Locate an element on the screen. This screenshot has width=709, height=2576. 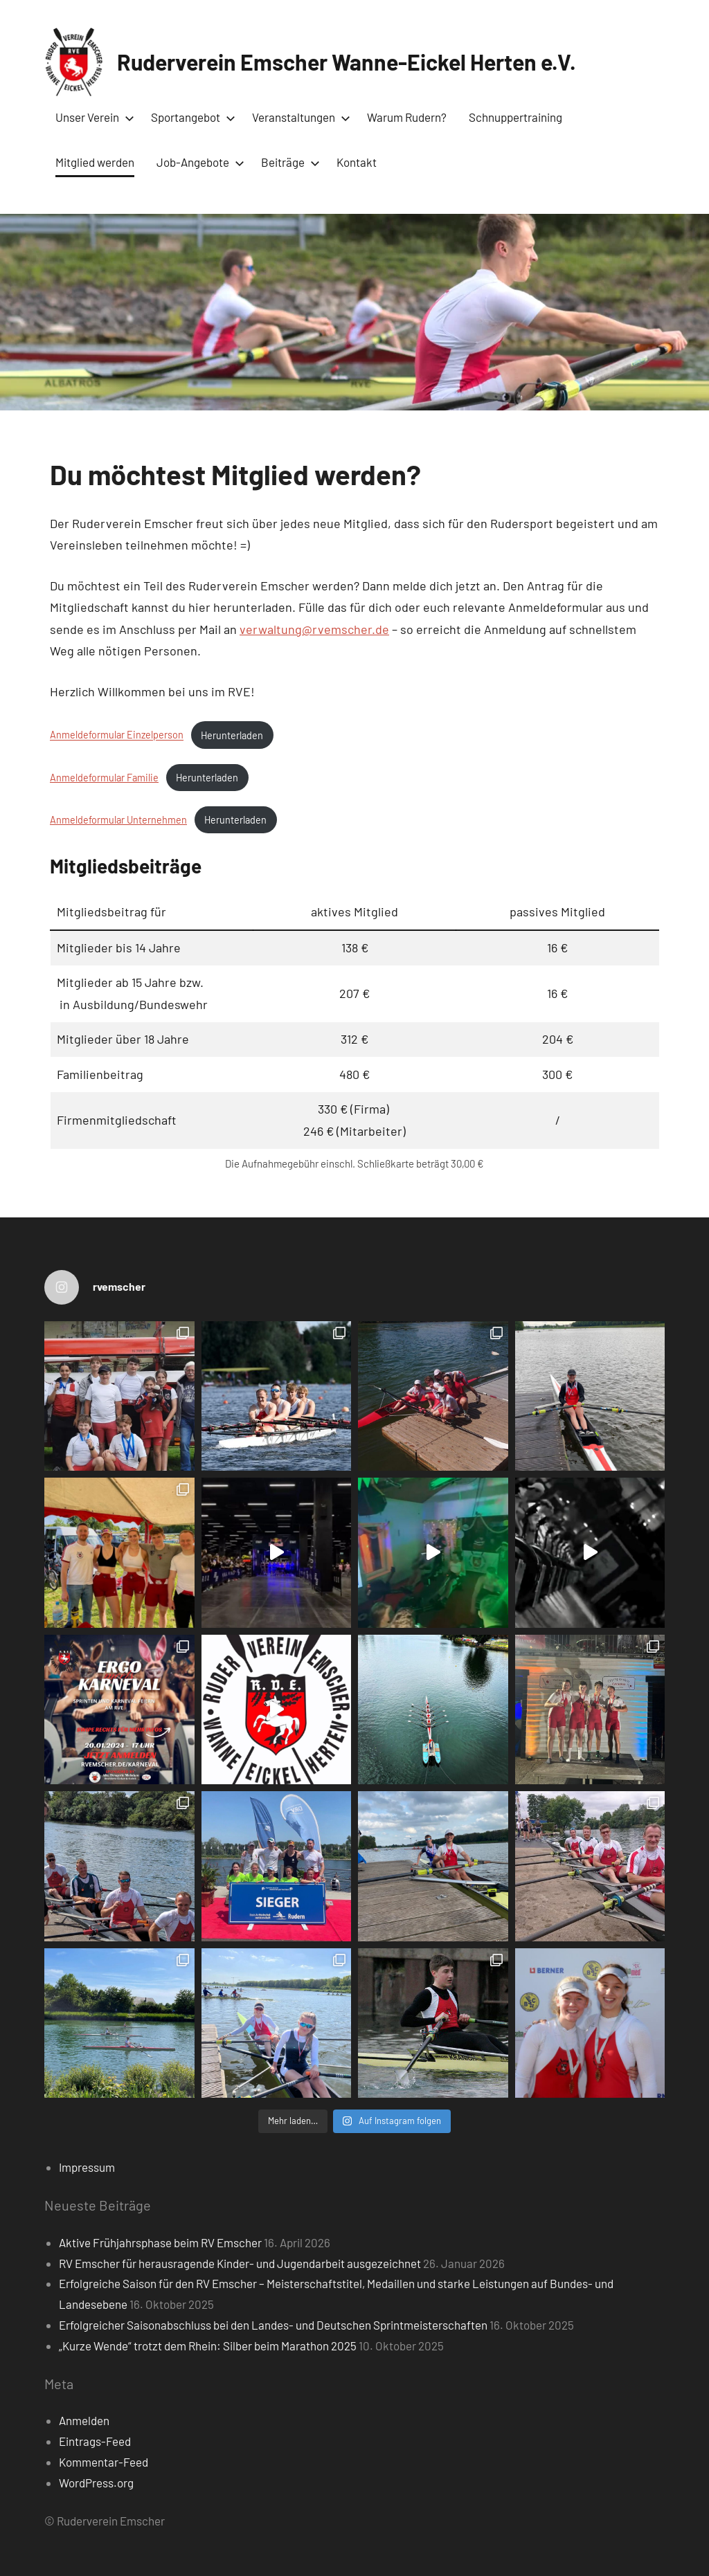
Aktive Frühjahrsphase beim RV Emscher is located at coordinates (160, 2242).